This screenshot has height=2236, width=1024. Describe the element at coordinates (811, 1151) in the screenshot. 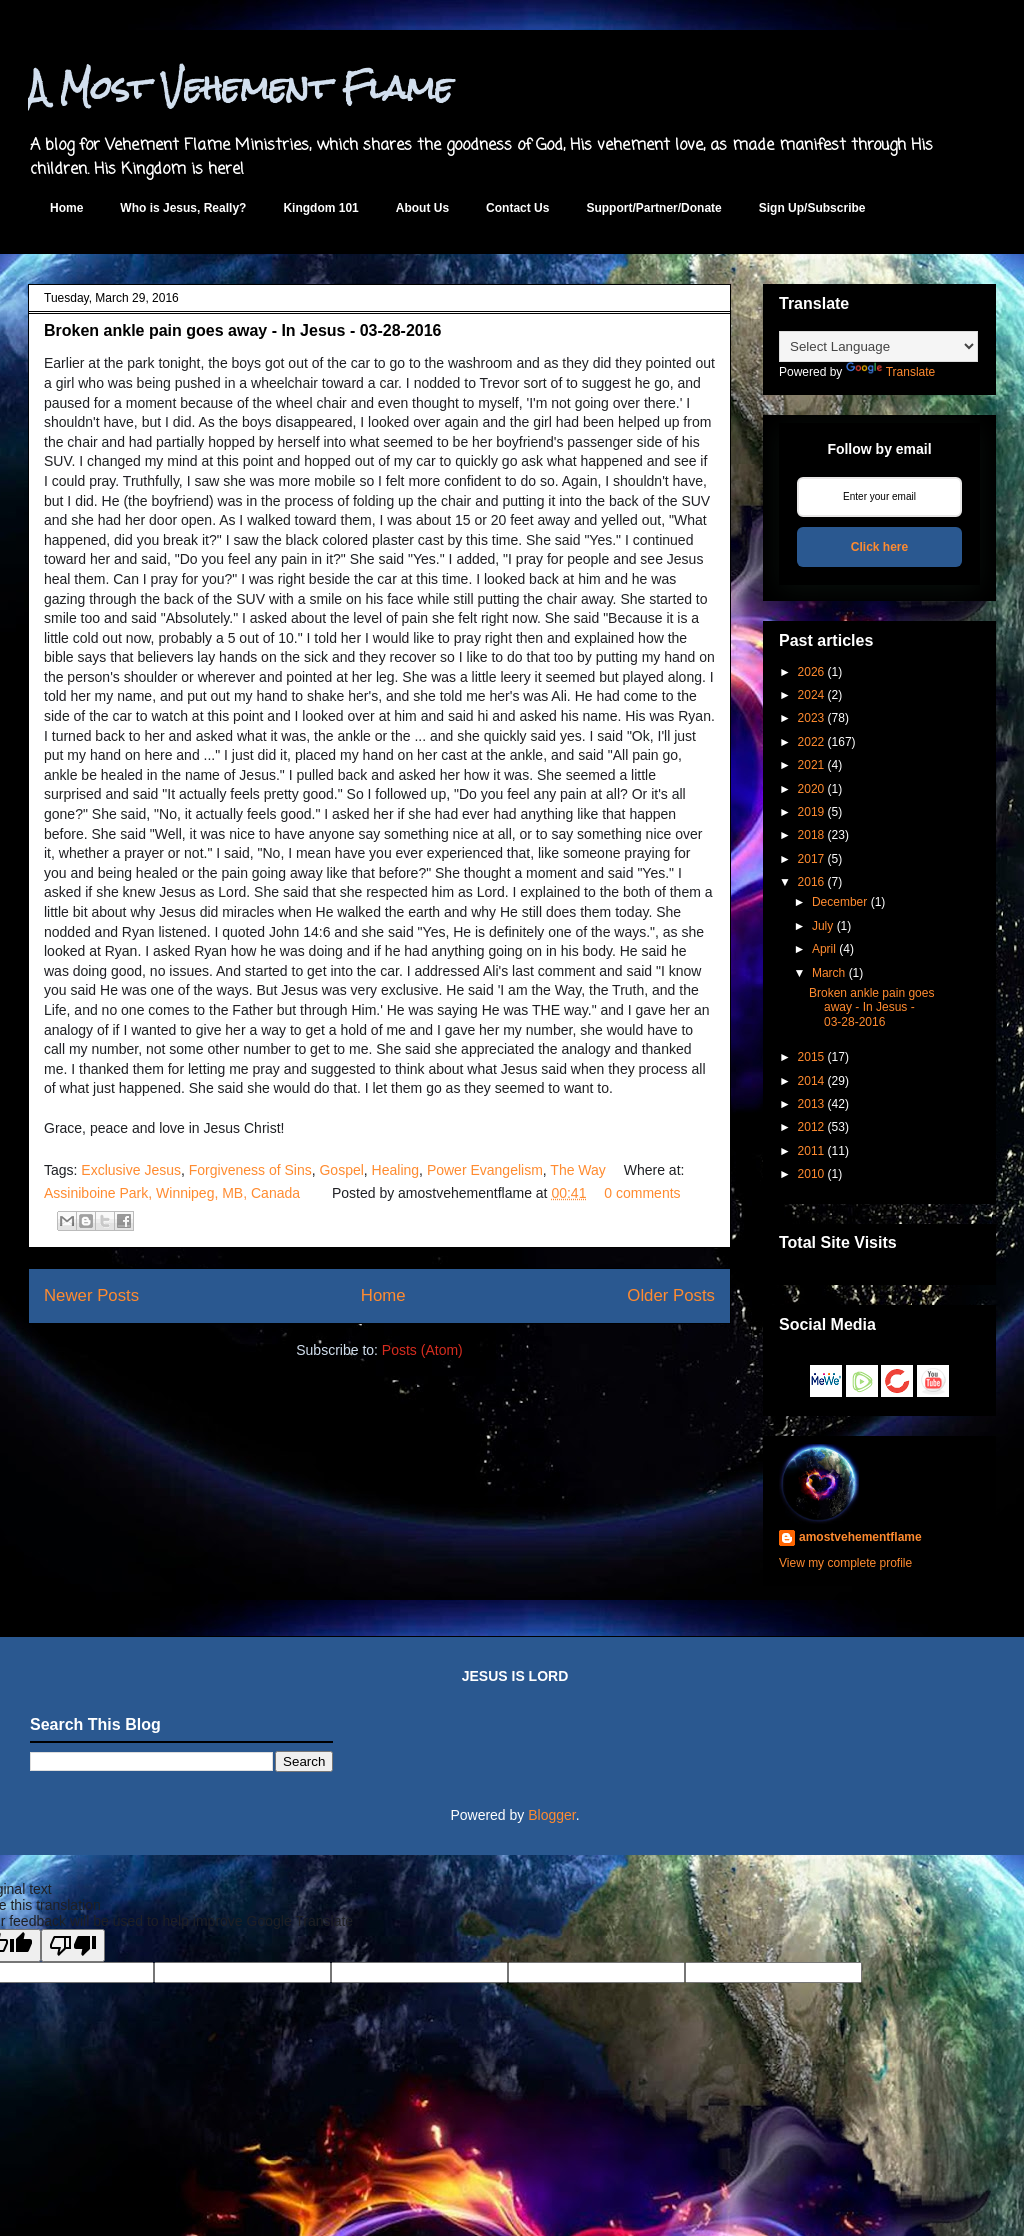

I see `2011` at that location.